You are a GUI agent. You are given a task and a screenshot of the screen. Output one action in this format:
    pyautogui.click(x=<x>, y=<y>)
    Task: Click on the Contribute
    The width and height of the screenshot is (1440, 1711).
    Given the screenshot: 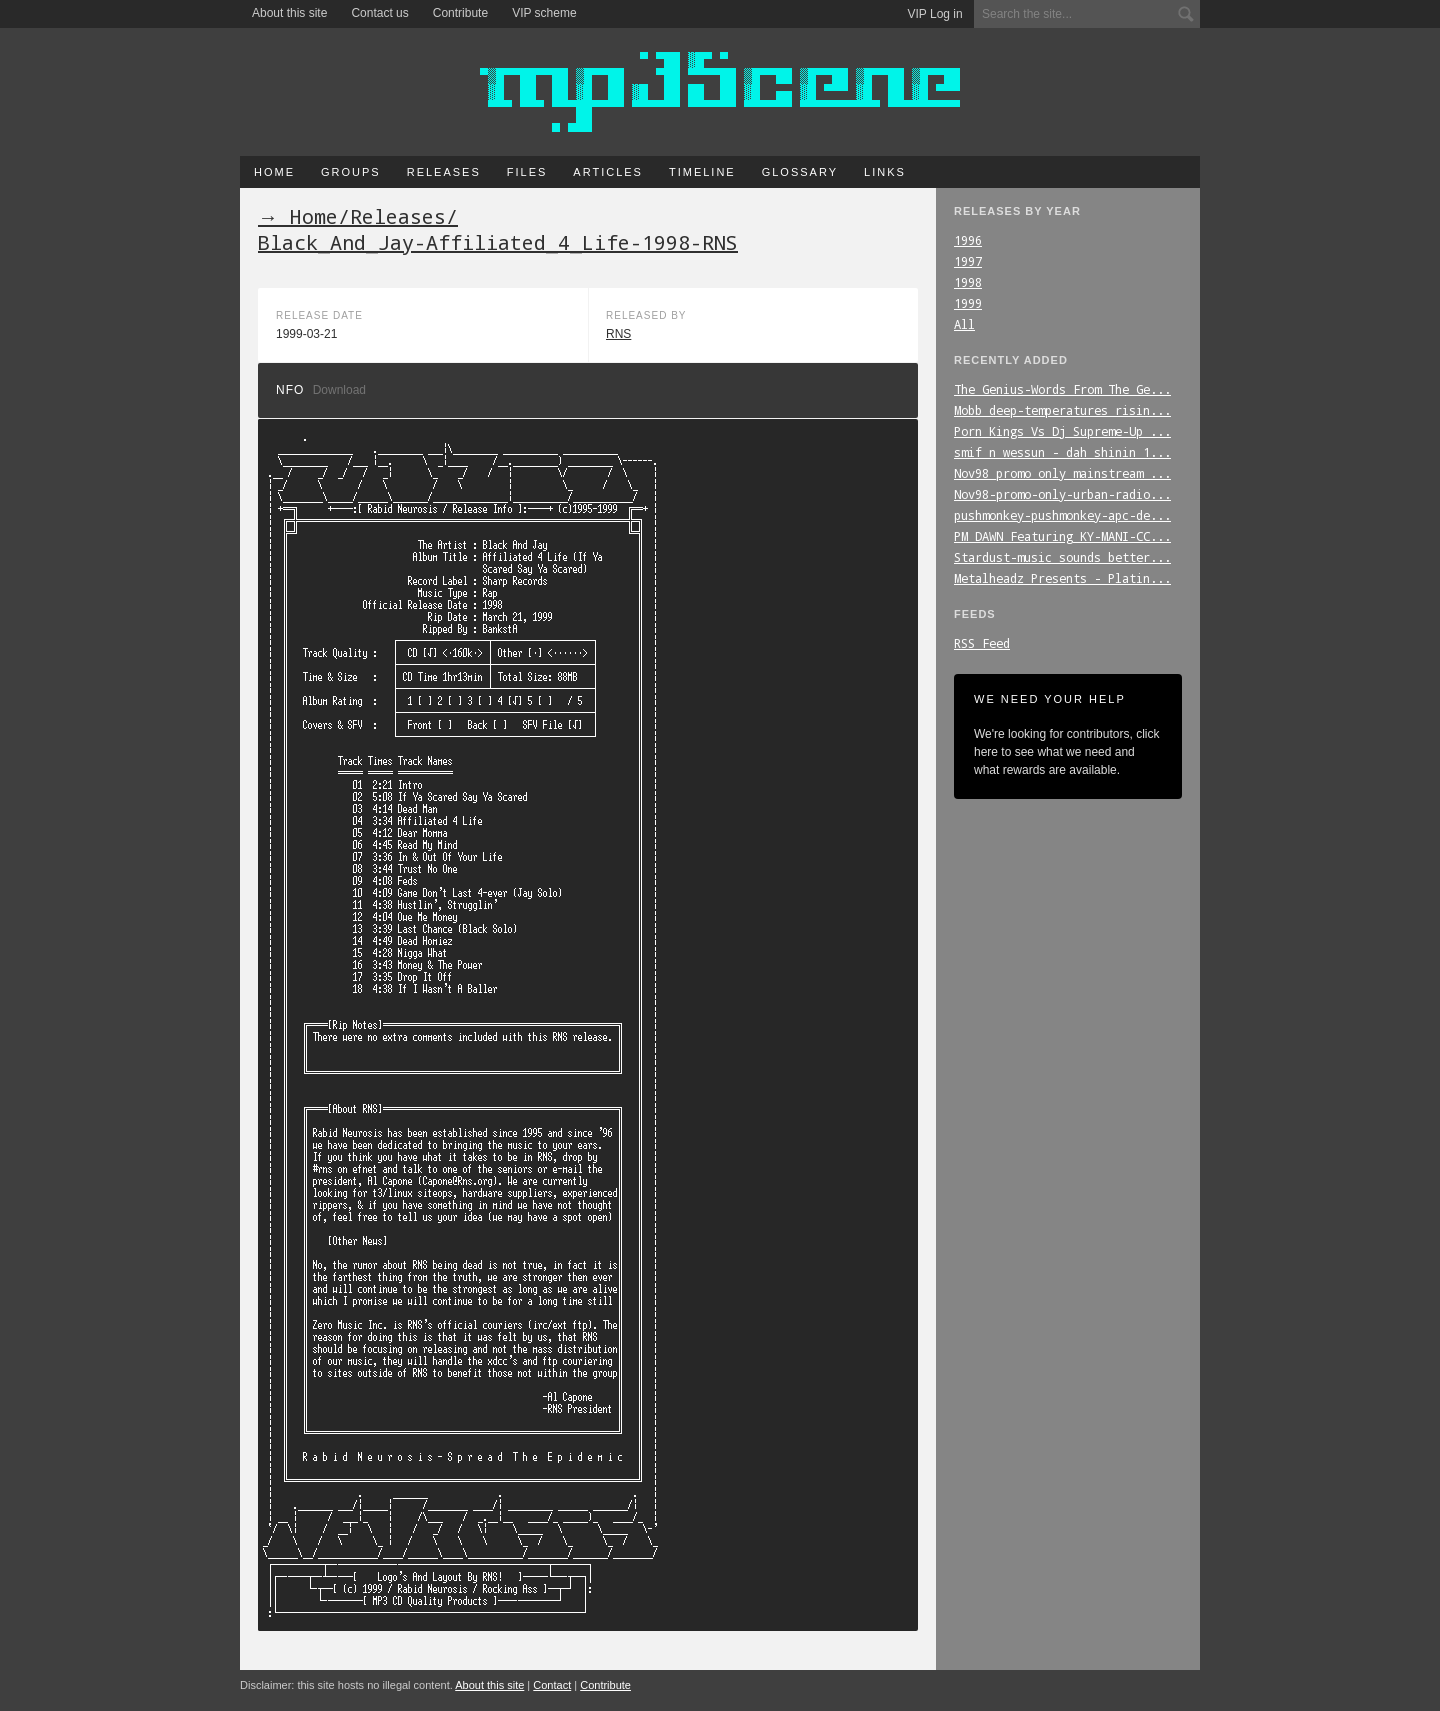 What is the action you would take?
    pyautogui.click(x=460, y=13)
    